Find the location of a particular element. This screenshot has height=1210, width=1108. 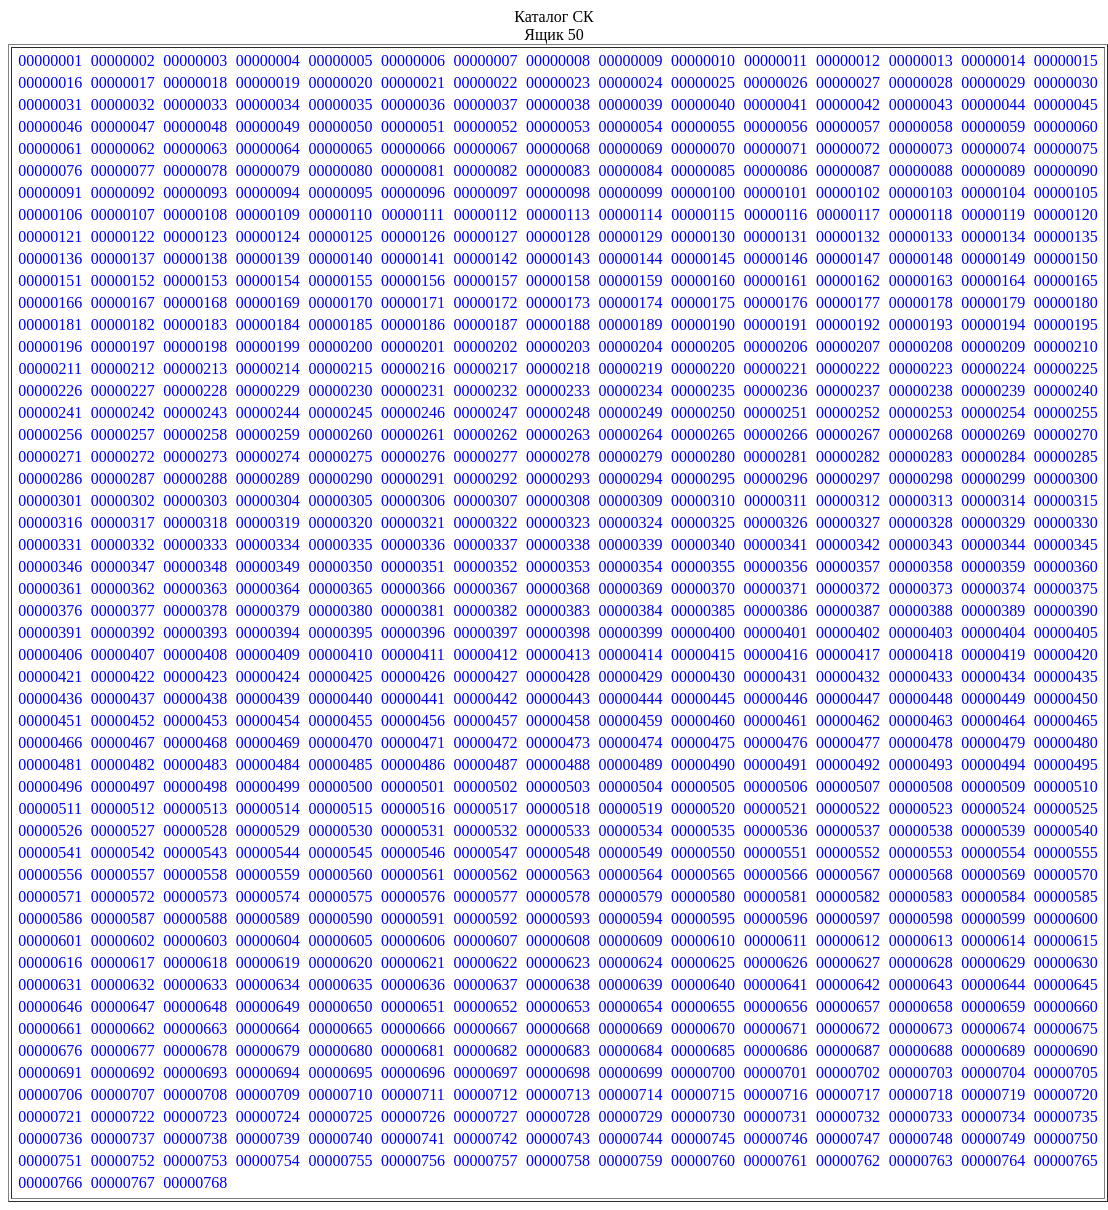

00000001 is located at coordinates (50, 60).